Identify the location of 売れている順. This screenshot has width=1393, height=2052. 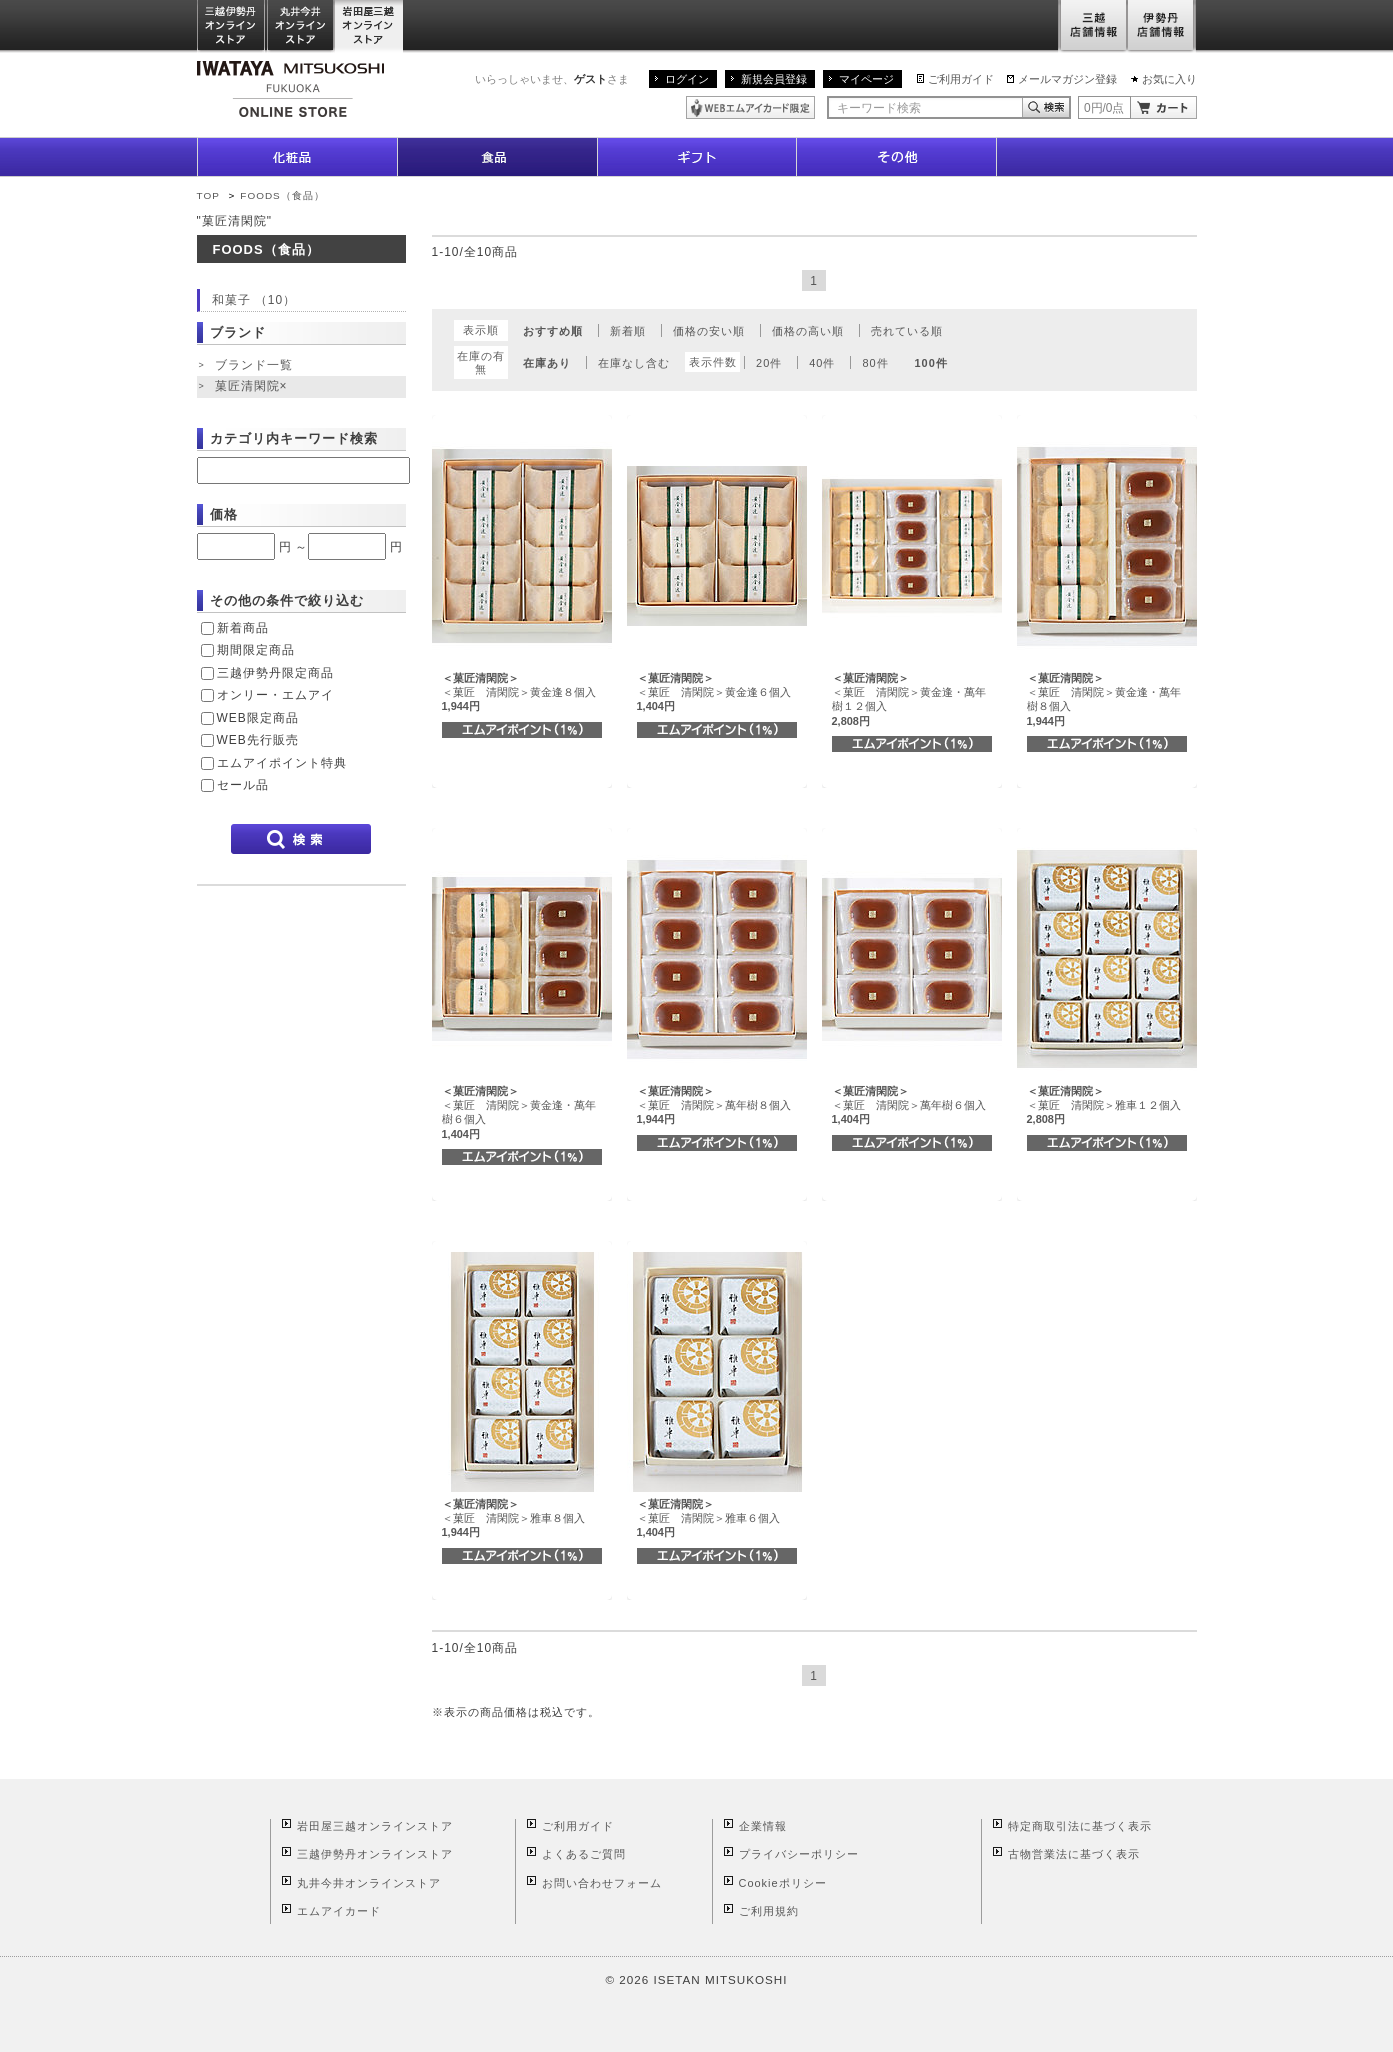
(907, 331).